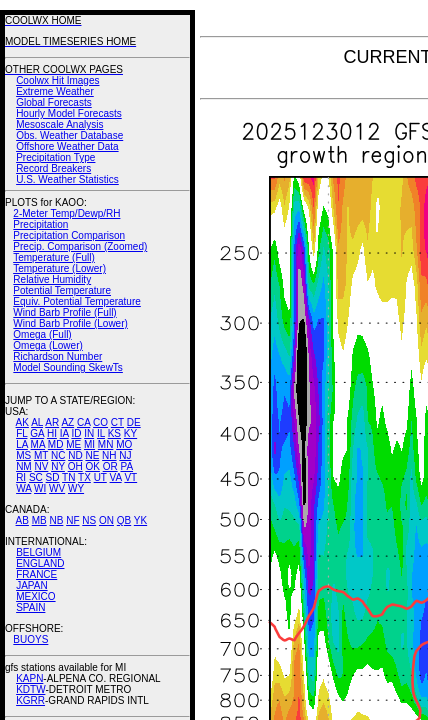 The height and width of the screenshot is (720, 428). Describe the element at coordinates (100, 422) in the screenshot. I see `CO` at that location.